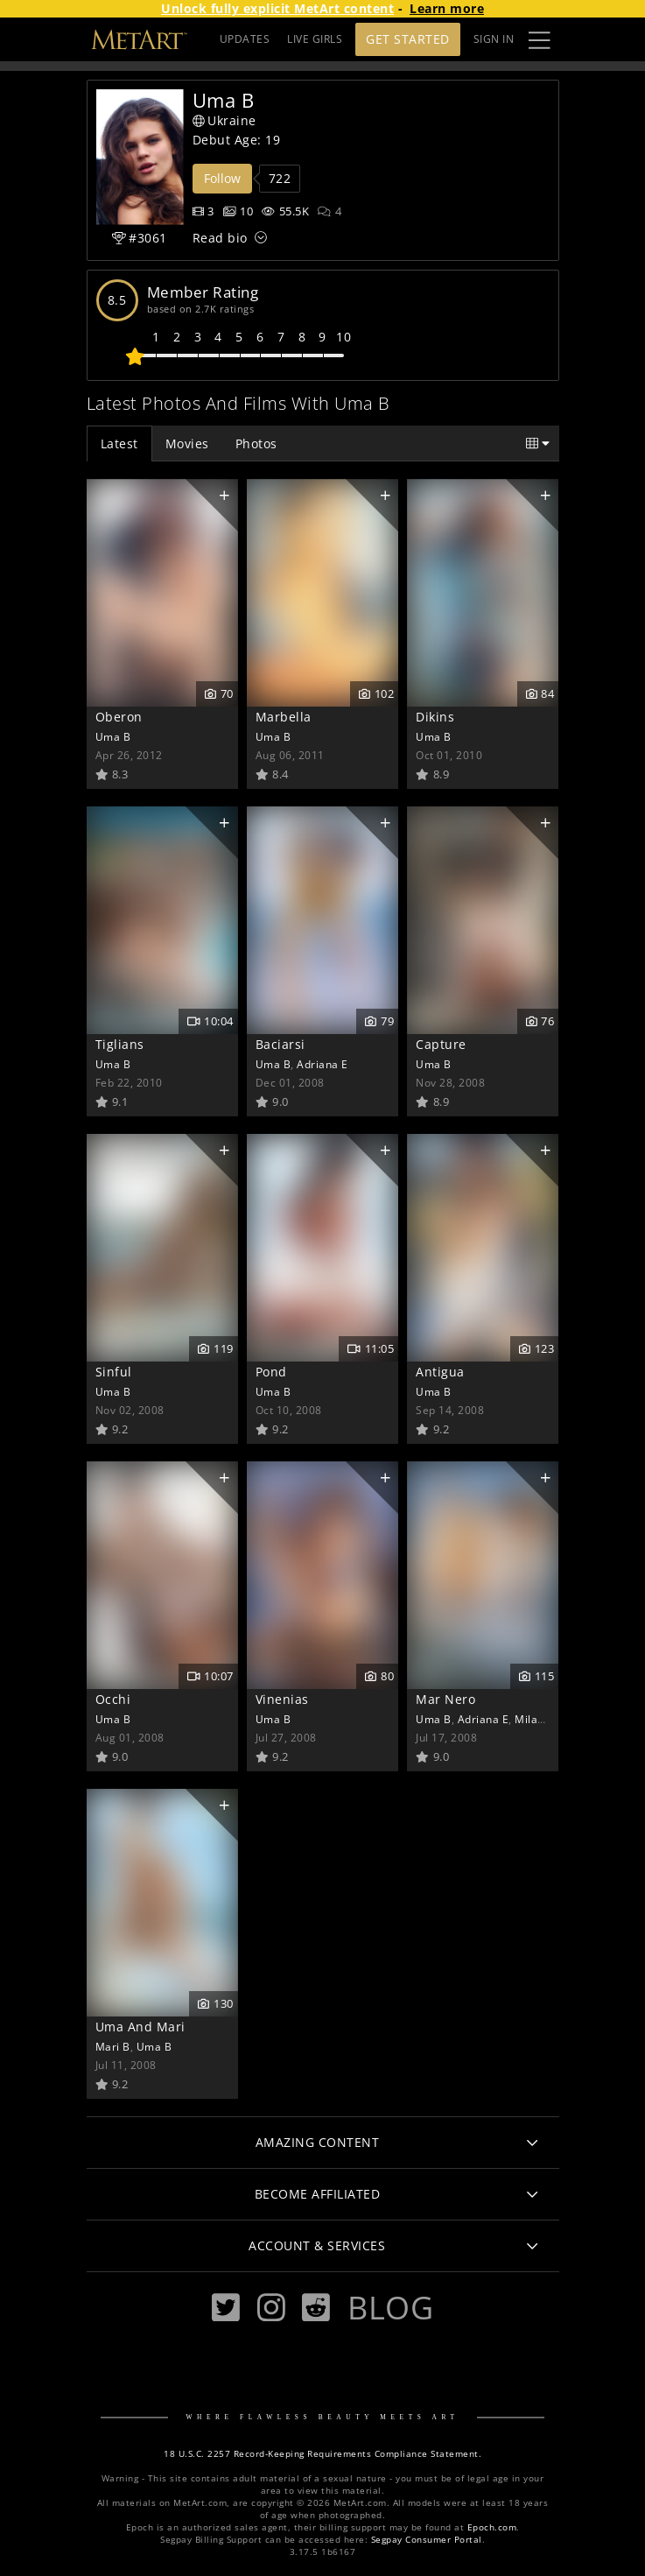 The height and width of the screenshot is (2576, 645). Describe the element at coordinates (445, 1699) in the screenshot. I see `Mar Nero` at that location.